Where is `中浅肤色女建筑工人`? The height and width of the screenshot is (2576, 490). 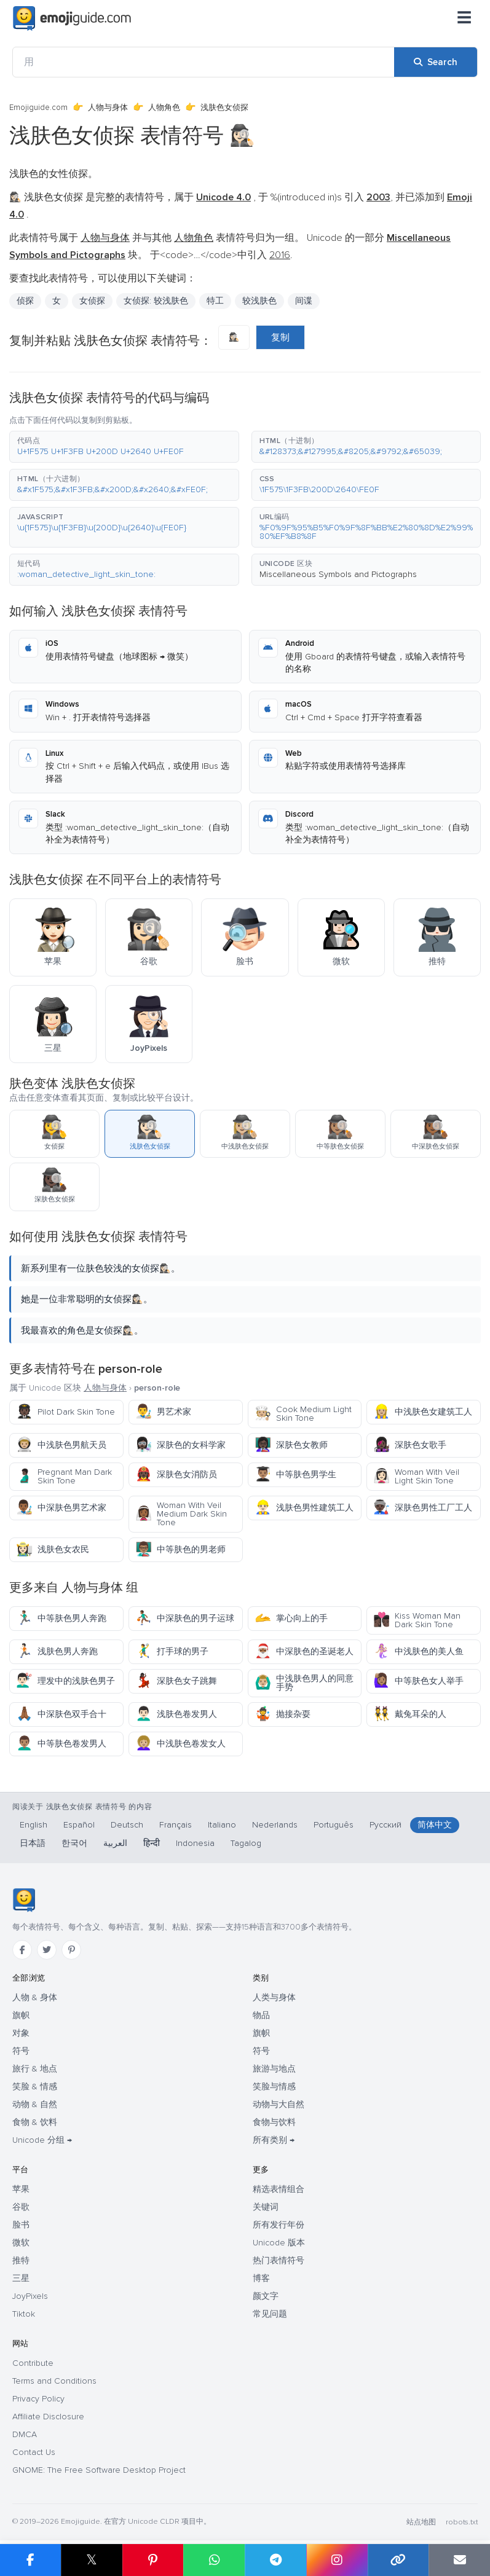
中浅肤色女建筑工人 is located at coordinates (422, 1412).